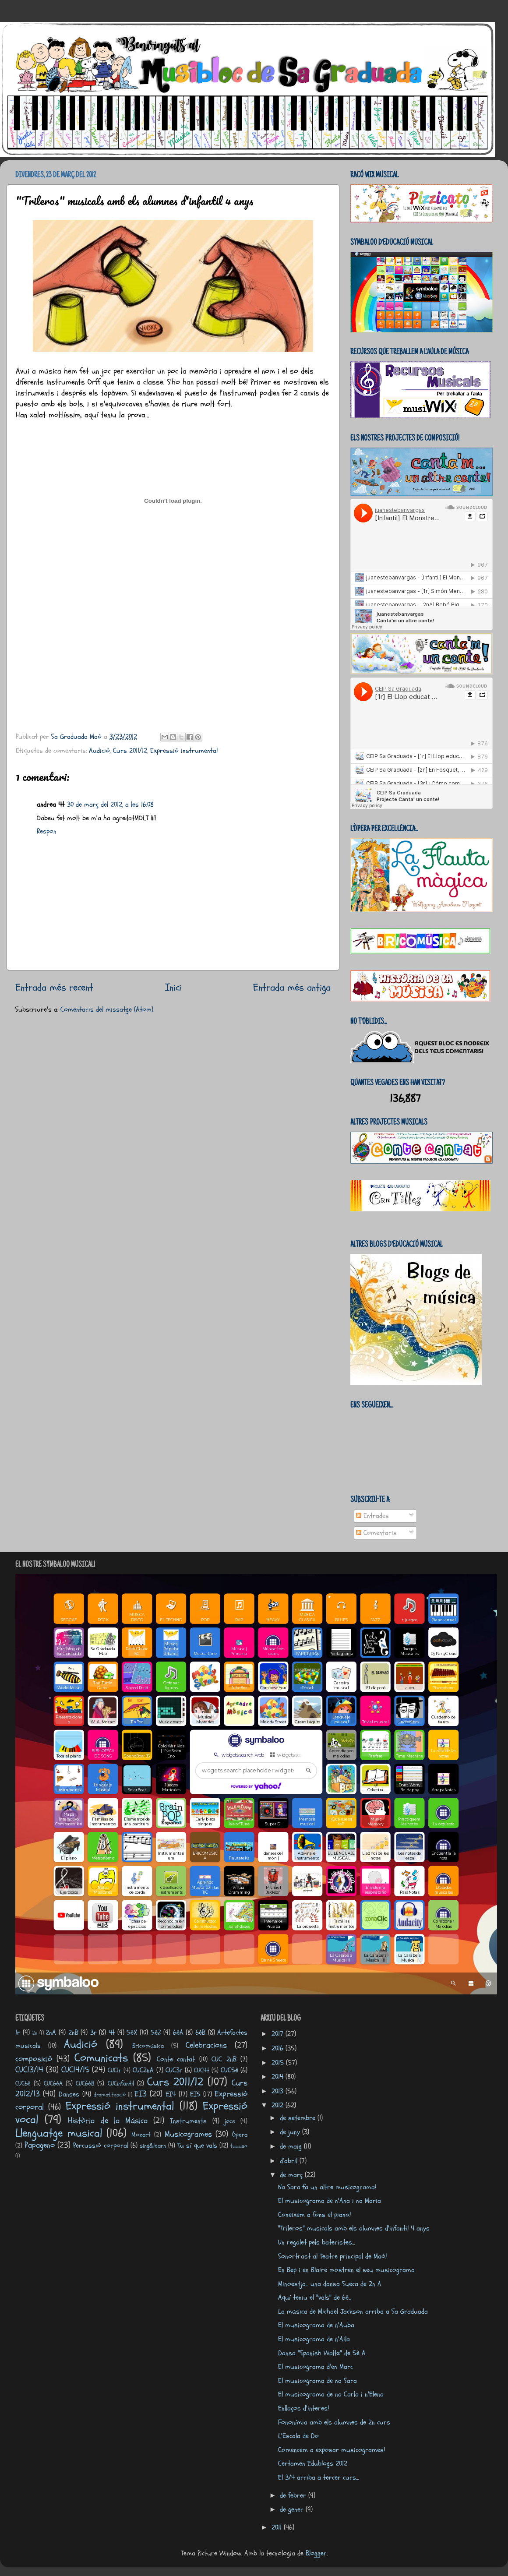 The height and width of the screenshot is (2576, 508). Describe the element at coordinates (54, 987) in the screenshot. I see `Entrada més recent` at that location.